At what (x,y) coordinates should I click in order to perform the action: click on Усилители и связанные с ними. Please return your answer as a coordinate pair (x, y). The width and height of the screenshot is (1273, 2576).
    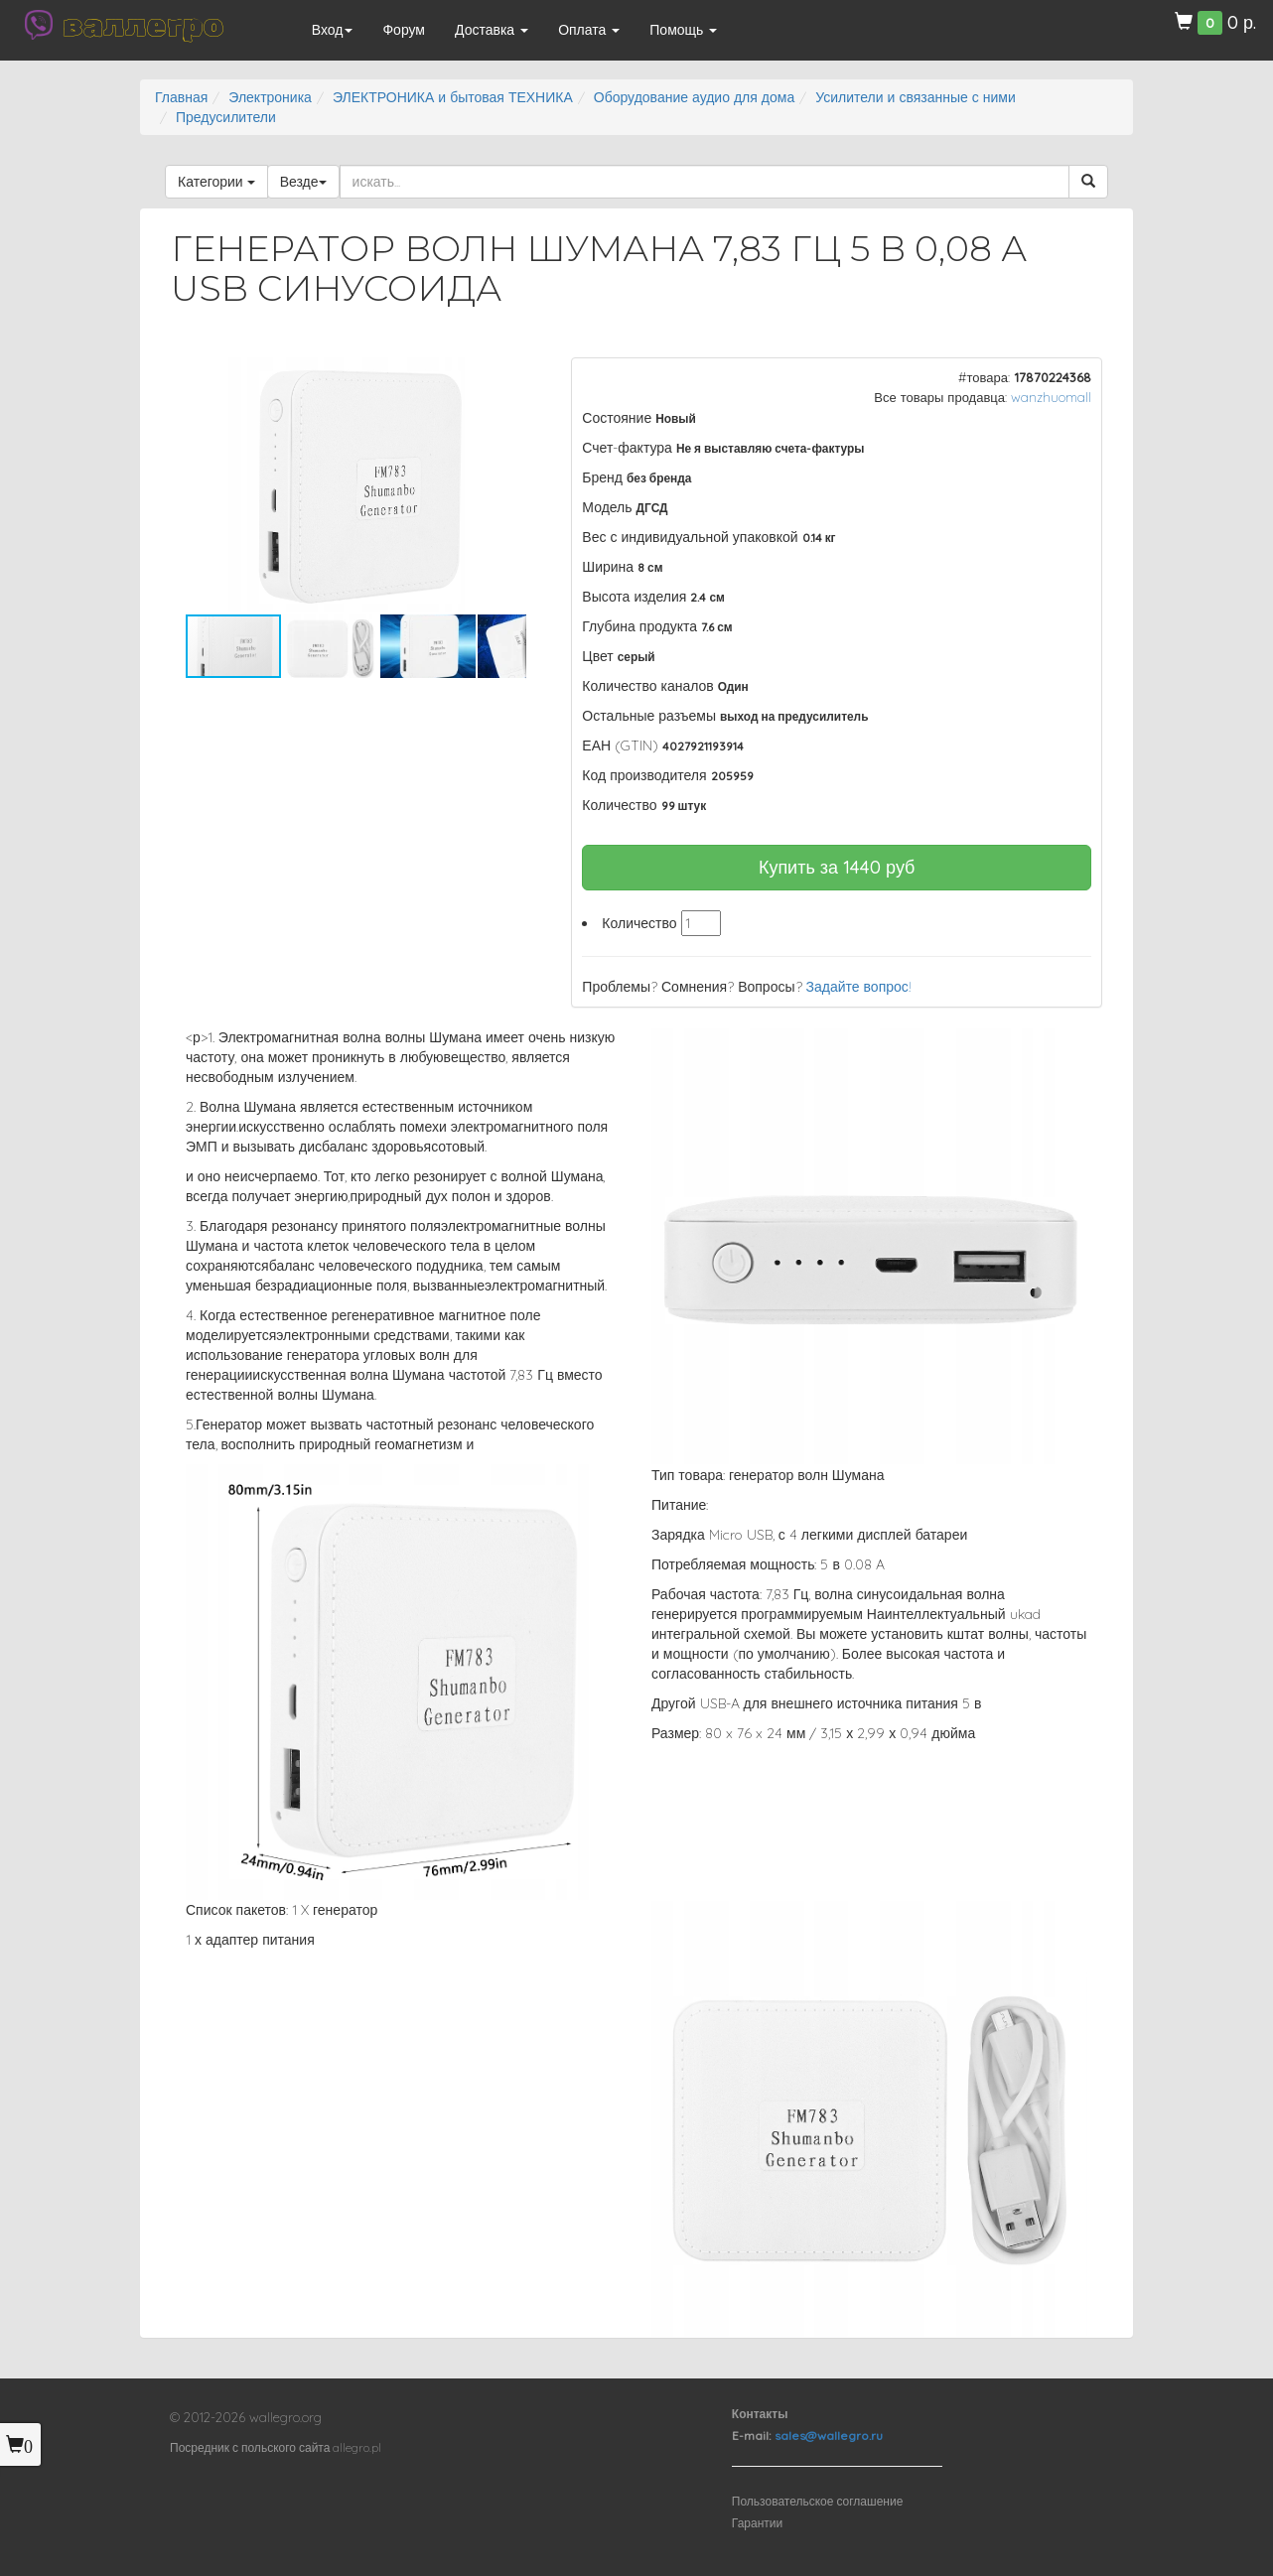
    Looking at the image, I should click on (915, 97).